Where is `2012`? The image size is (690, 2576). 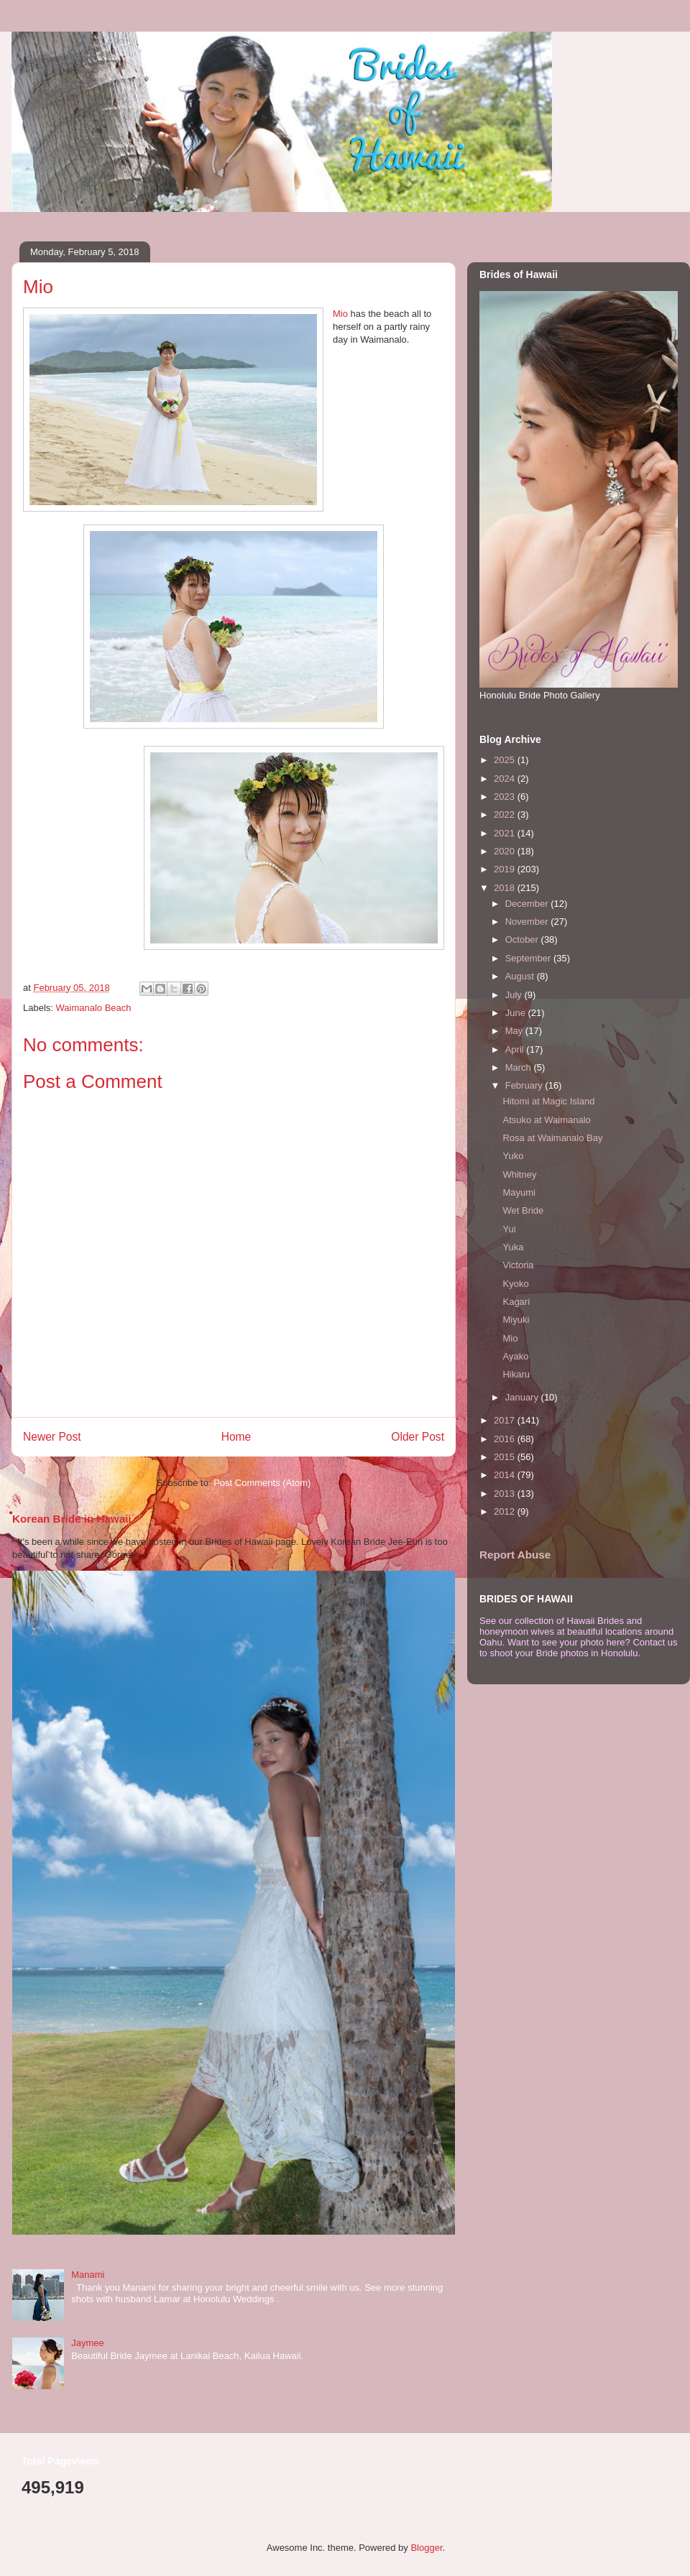
2012 is located at coordinates (506, 1511).